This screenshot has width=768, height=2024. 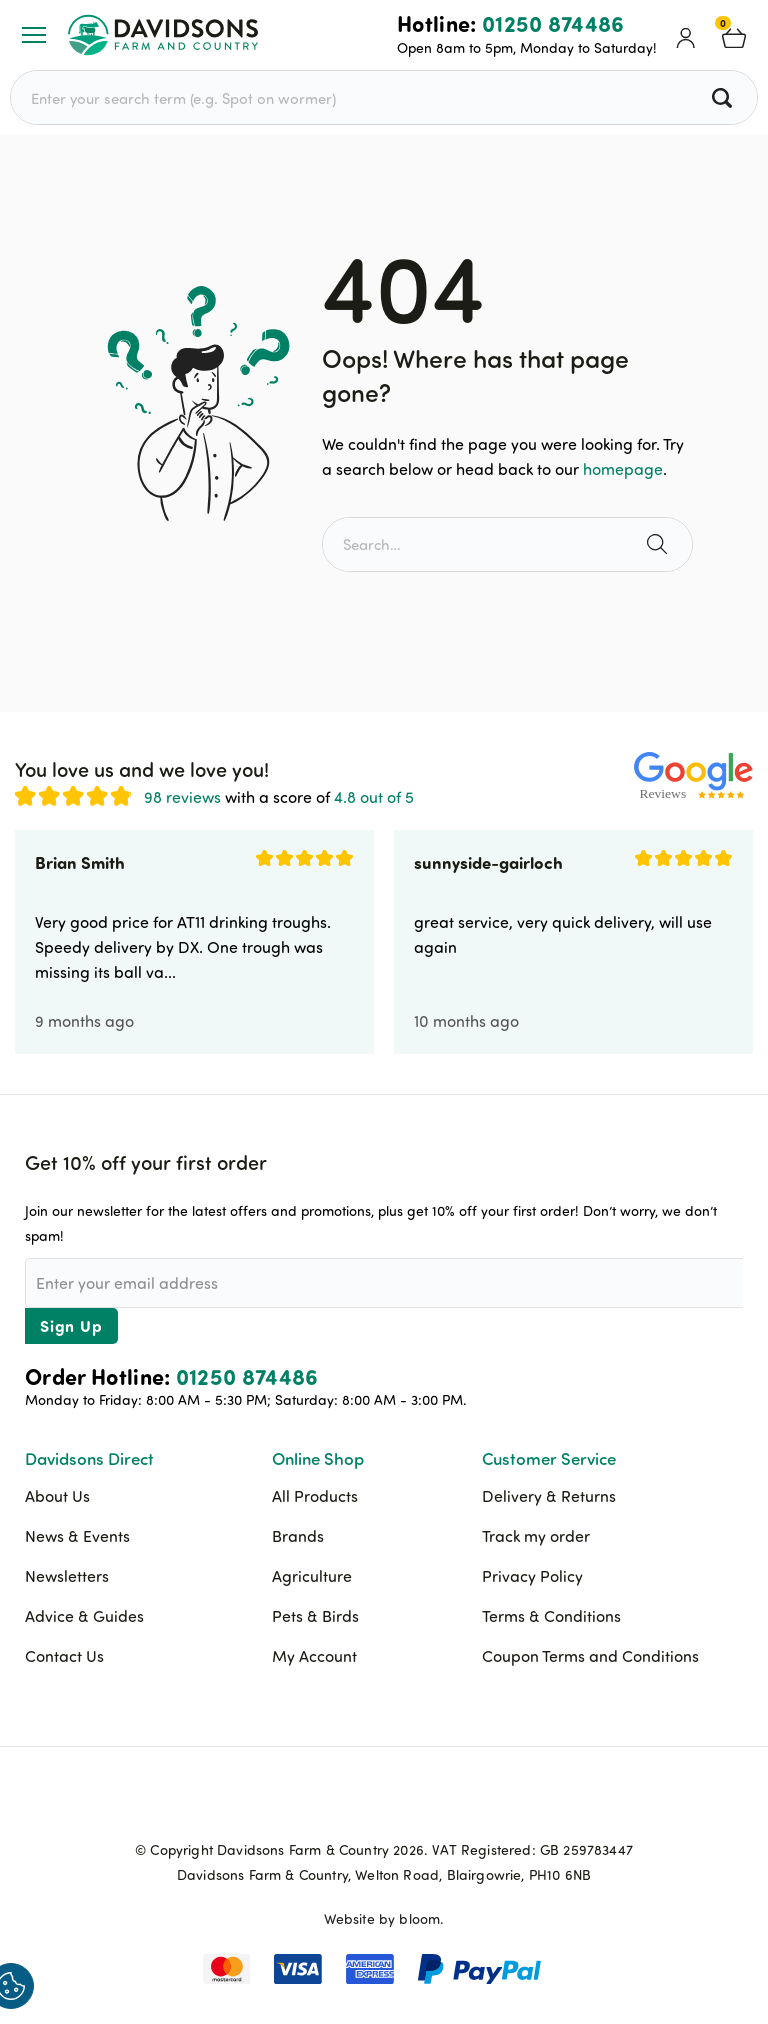 What do you see at coordinates (590, 1656) in the screenshot?
I see `Coupon Terms and Conditions` at bounding box center [590, 1656].